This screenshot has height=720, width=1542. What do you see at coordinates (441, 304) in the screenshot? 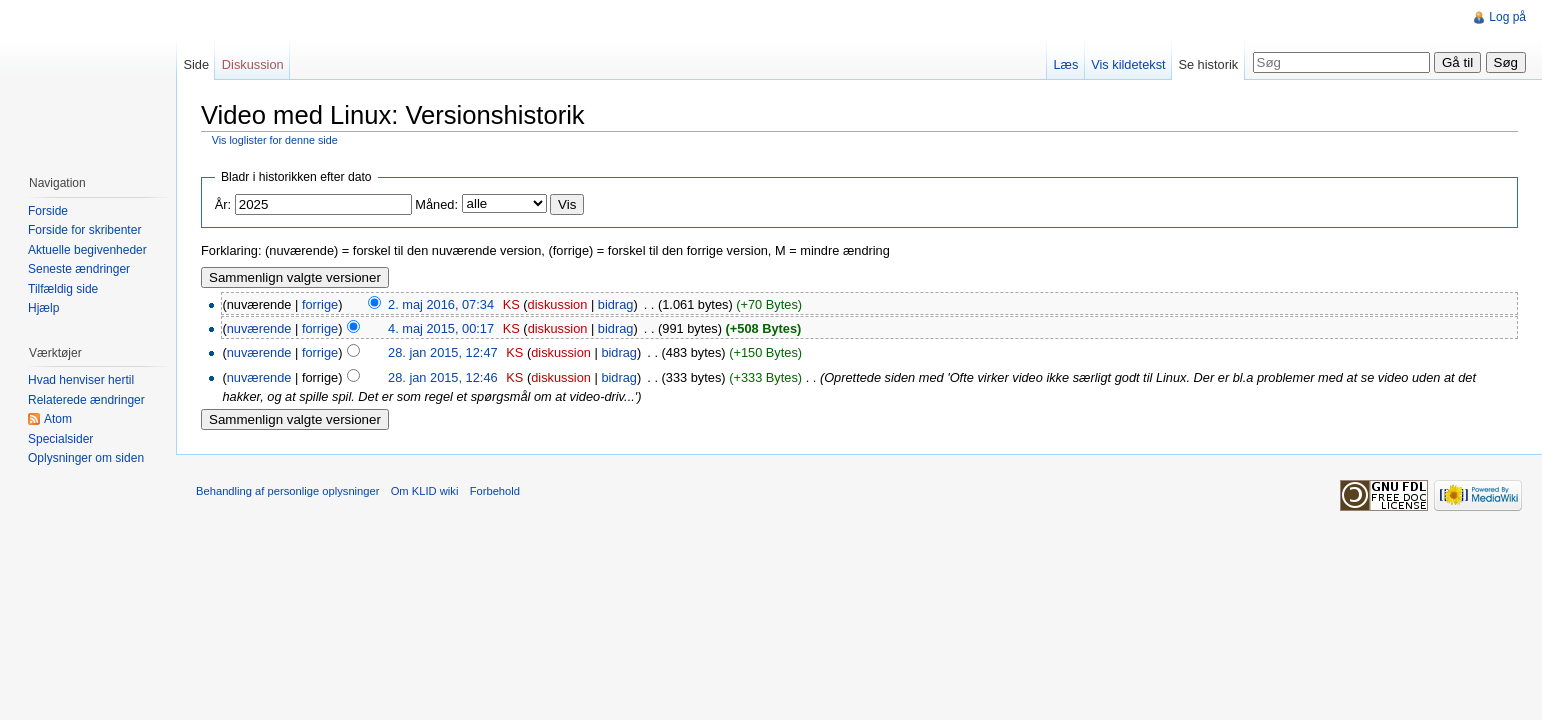
I see `2. maj 2016, 07:34` at bounding box center [441, 304].